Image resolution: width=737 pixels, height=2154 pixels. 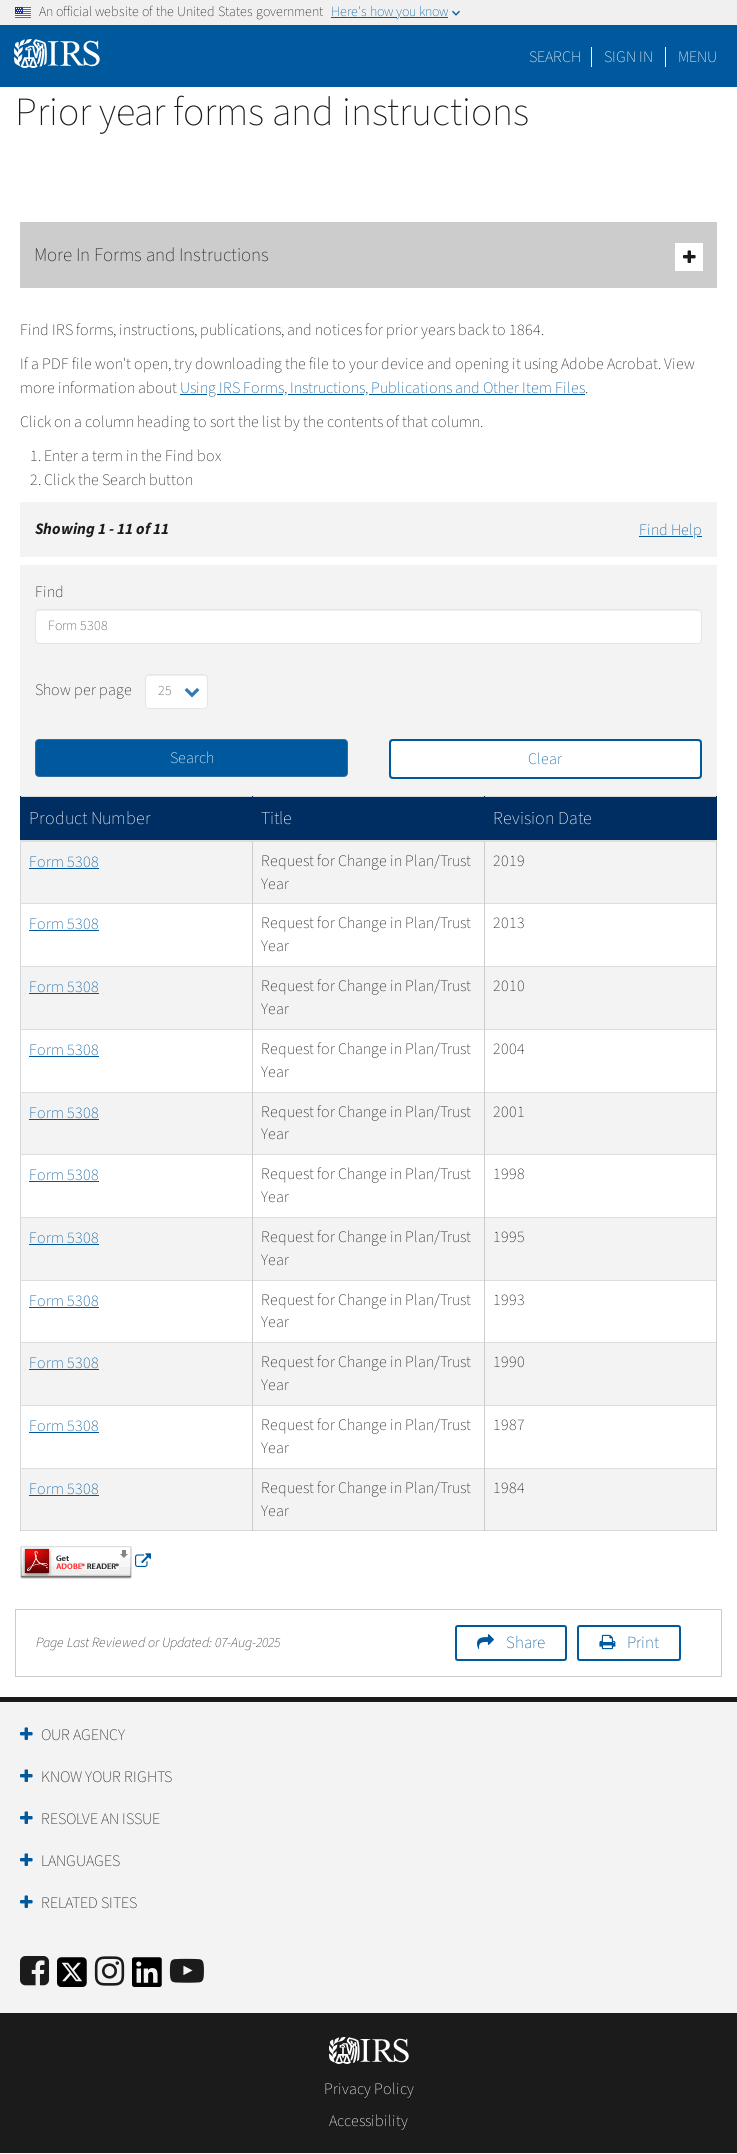 I want to click on [IRS Facebook], so click(x=34, y=1972).